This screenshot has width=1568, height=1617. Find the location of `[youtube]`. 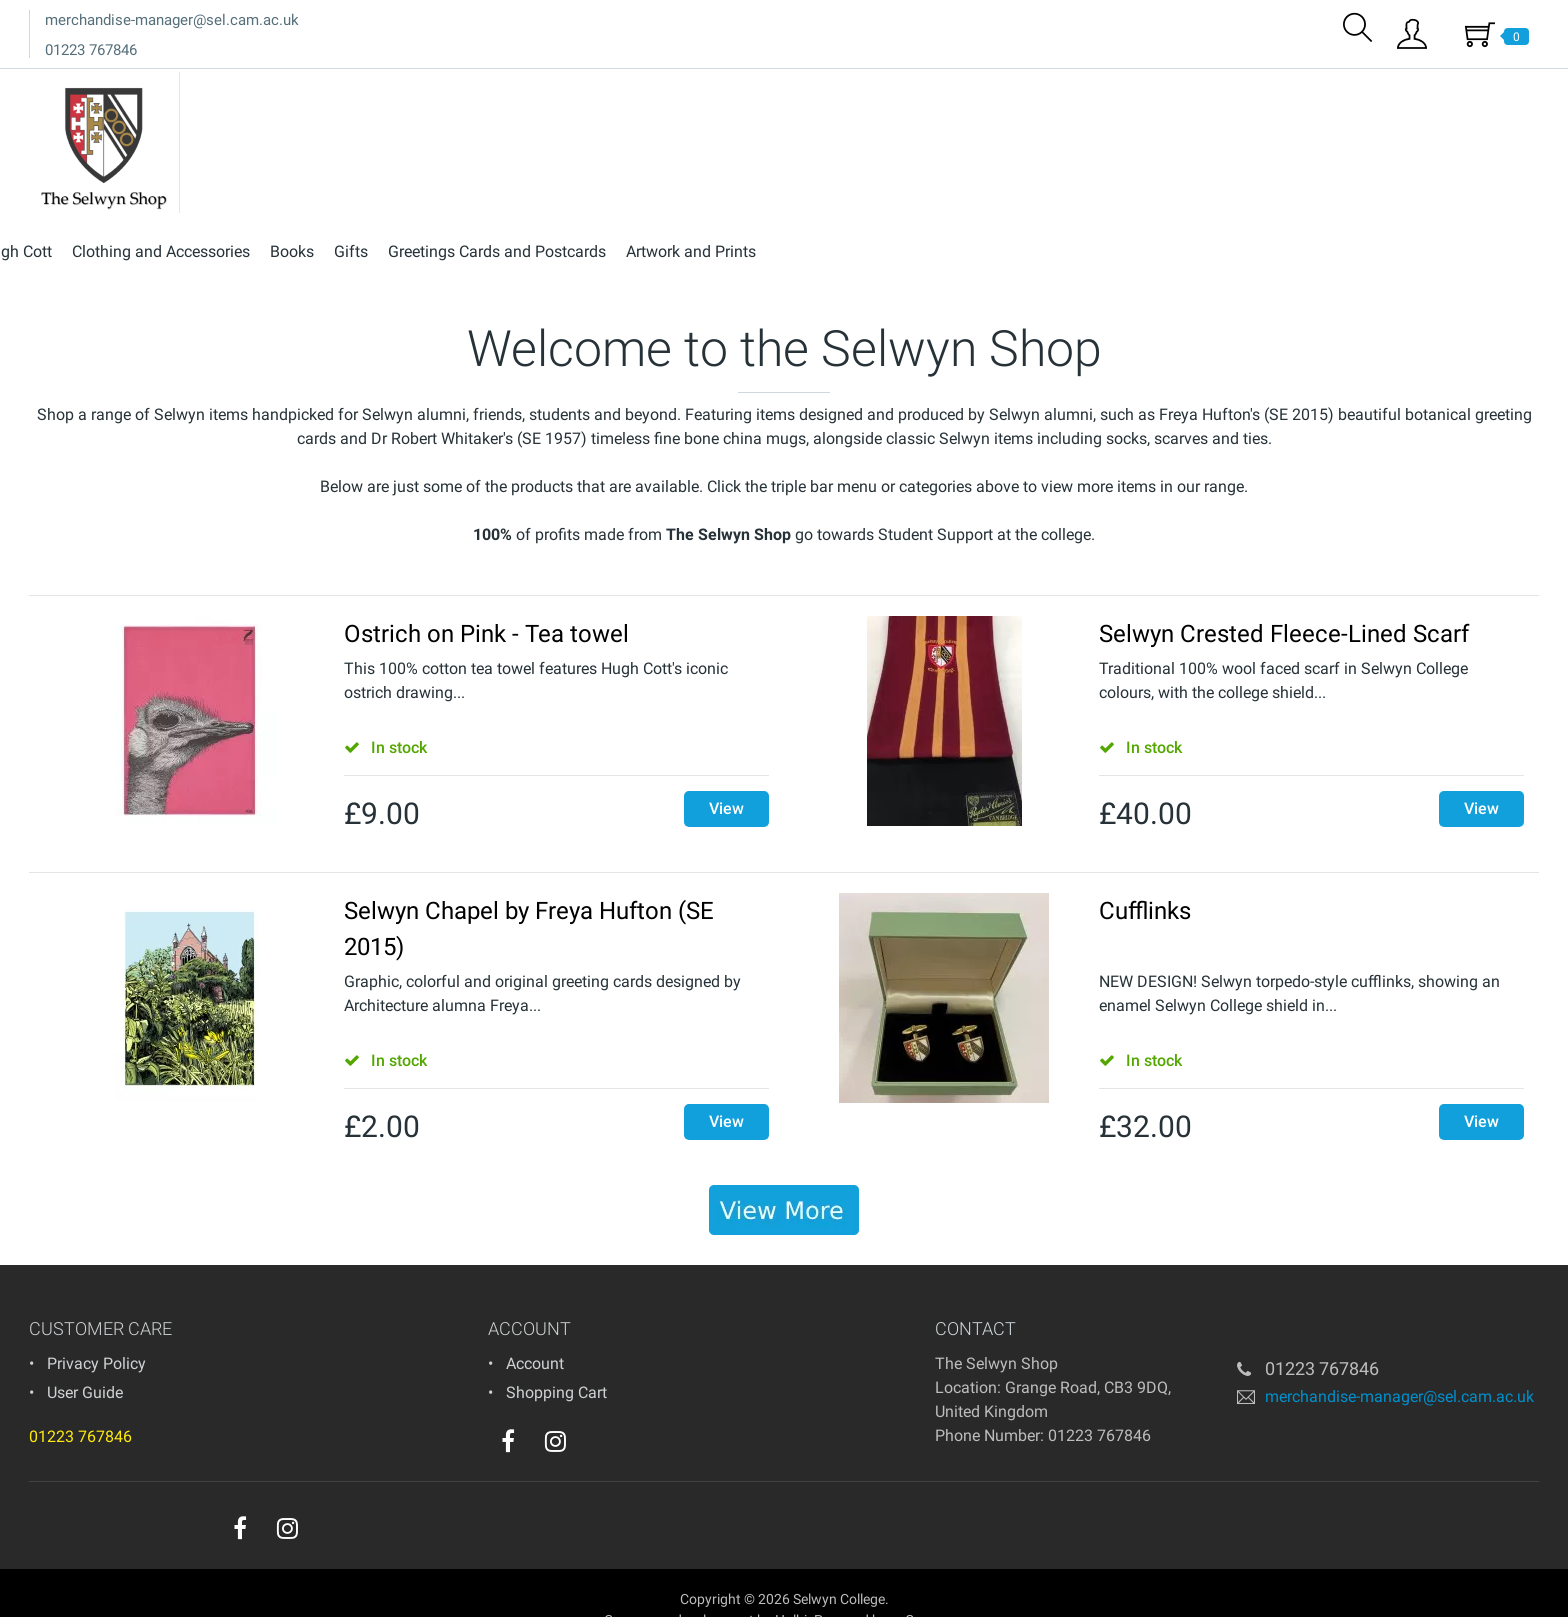

[youtube] is located at coordinates (596, 1412).